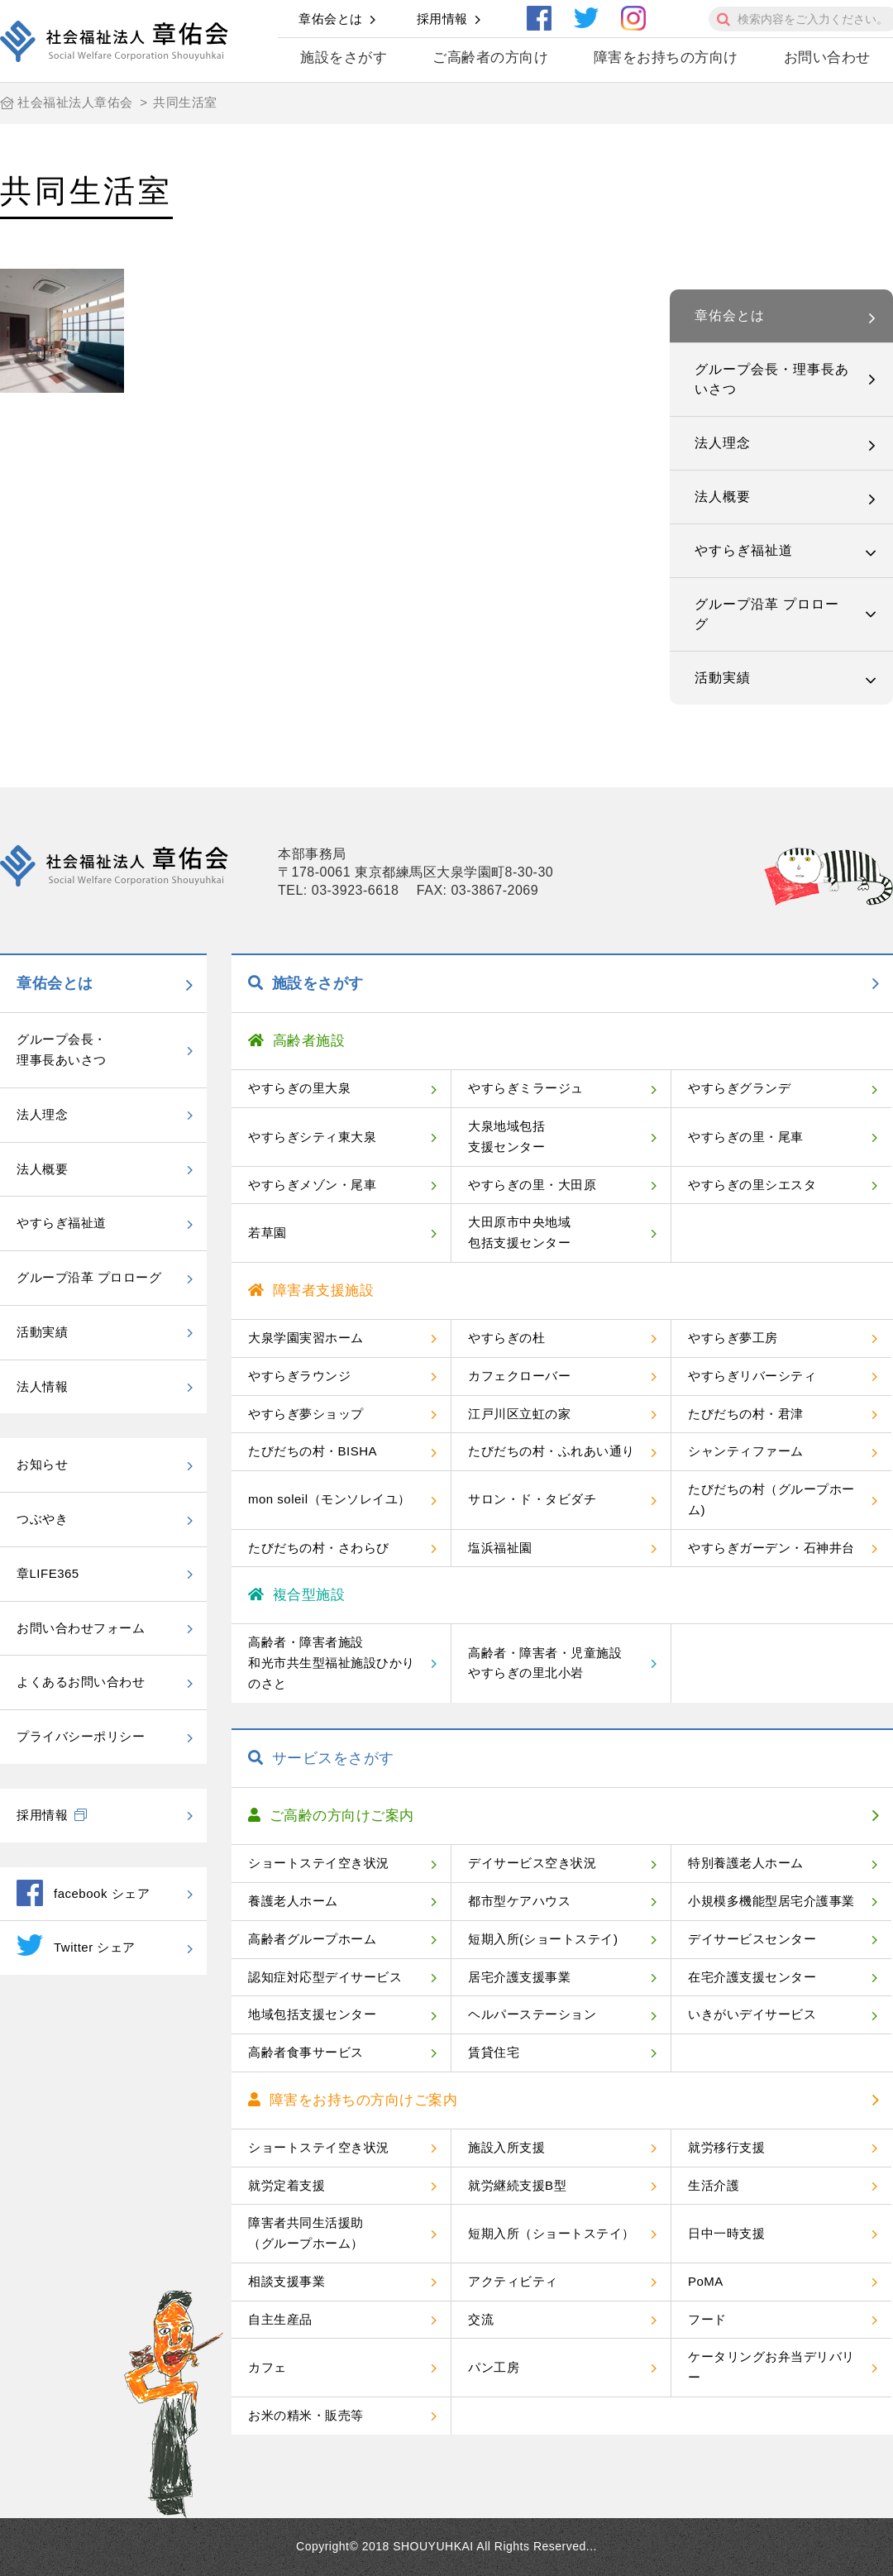 The width and height of the screenshot is (893, 2576). I want to click on グループ沿革 プロローグ, so click(767, 614).